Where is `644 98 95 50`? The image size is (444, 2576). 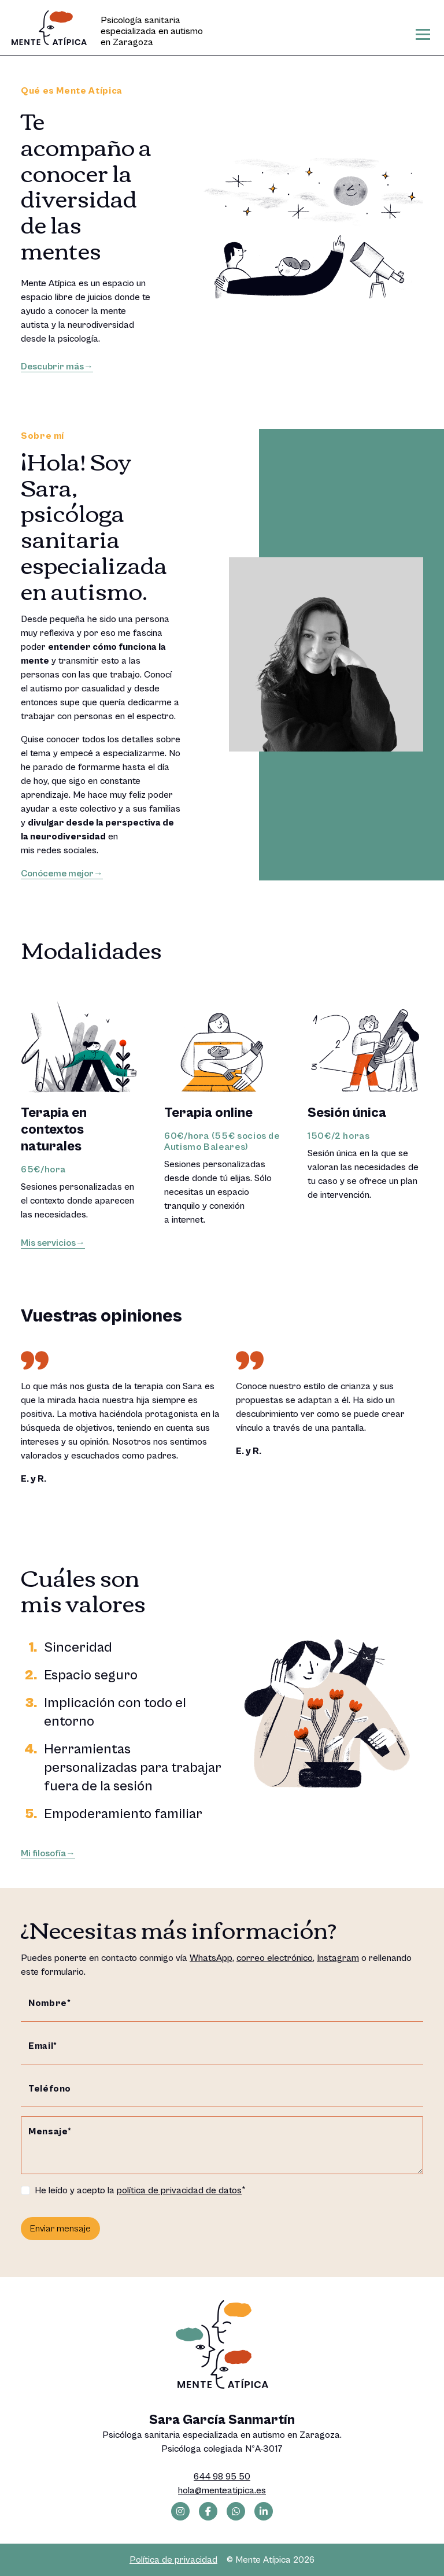 644 98 95 50 is located at coordinates (222, 2476).